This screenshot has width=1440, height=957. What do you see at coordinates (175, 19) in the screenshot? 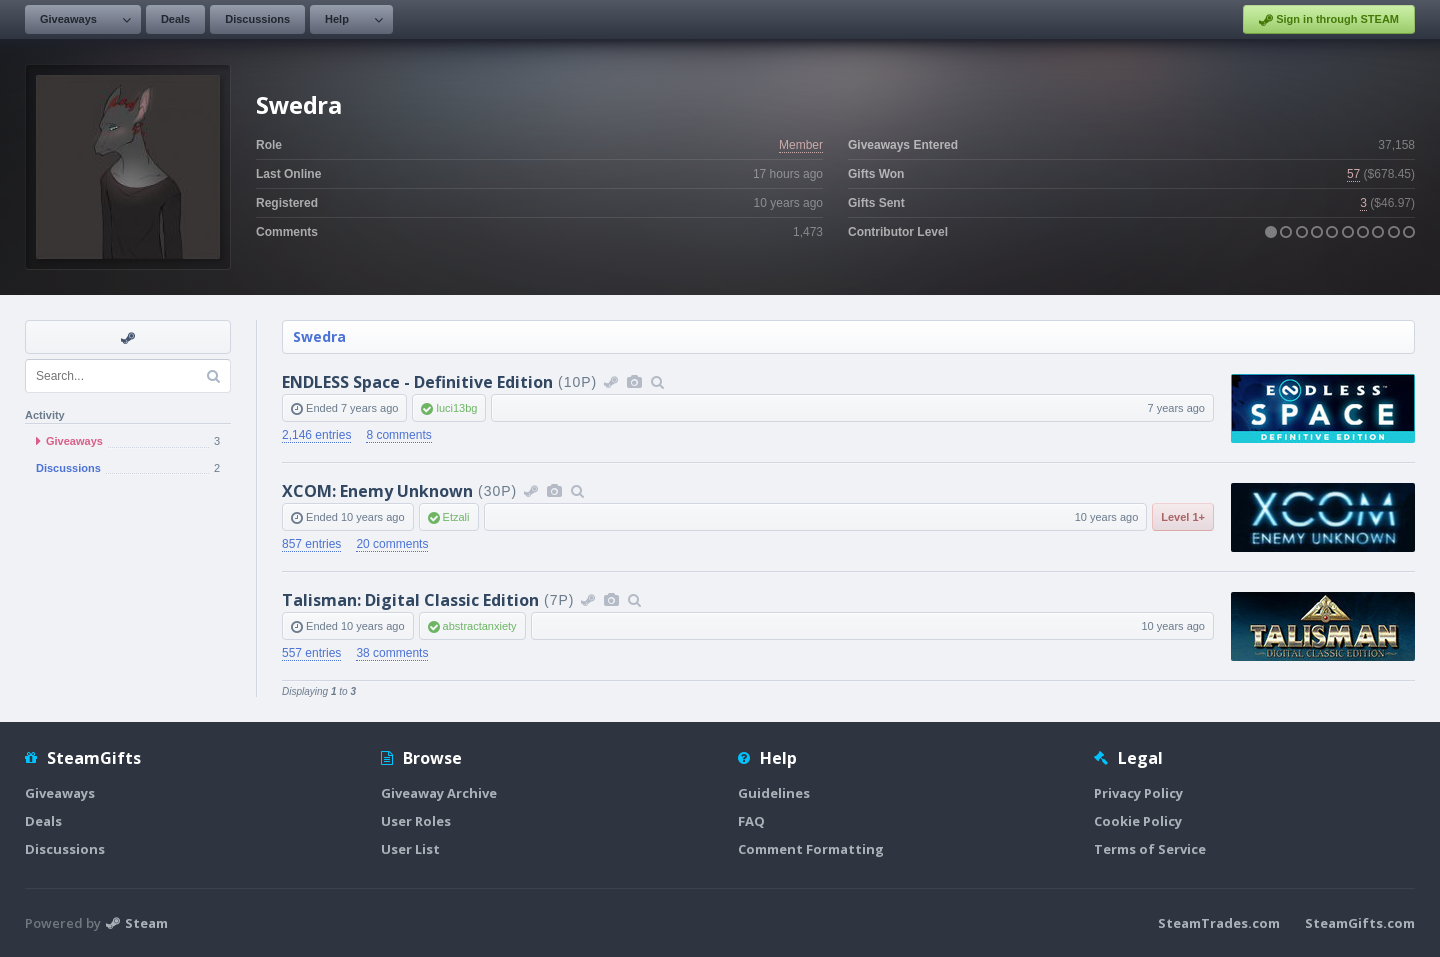
I see `Deals` at bounding box center [175, 19].